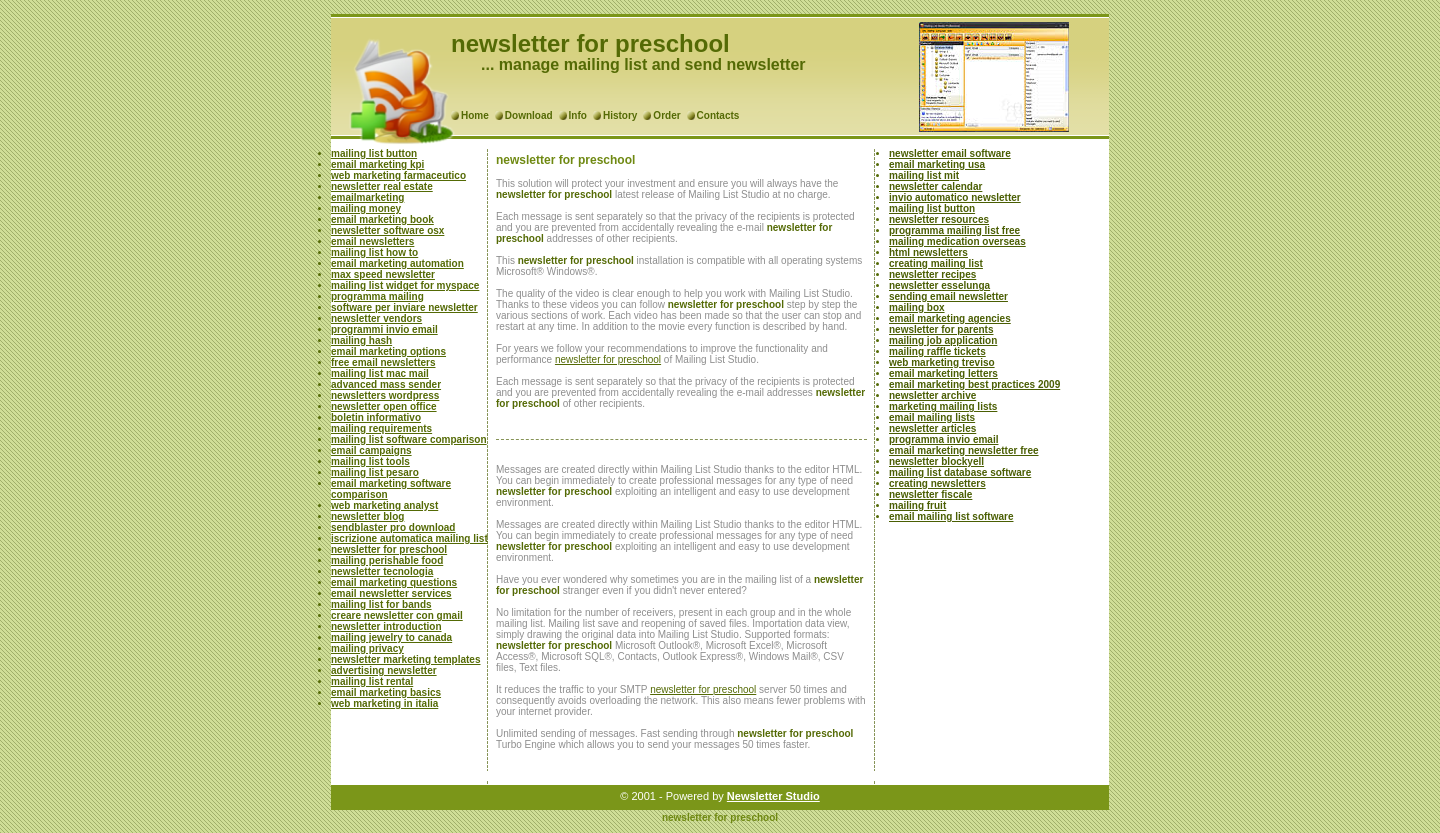  Describe the element at coordinates (943, 439) in the screenshot. I see `programma invio email` at that location.